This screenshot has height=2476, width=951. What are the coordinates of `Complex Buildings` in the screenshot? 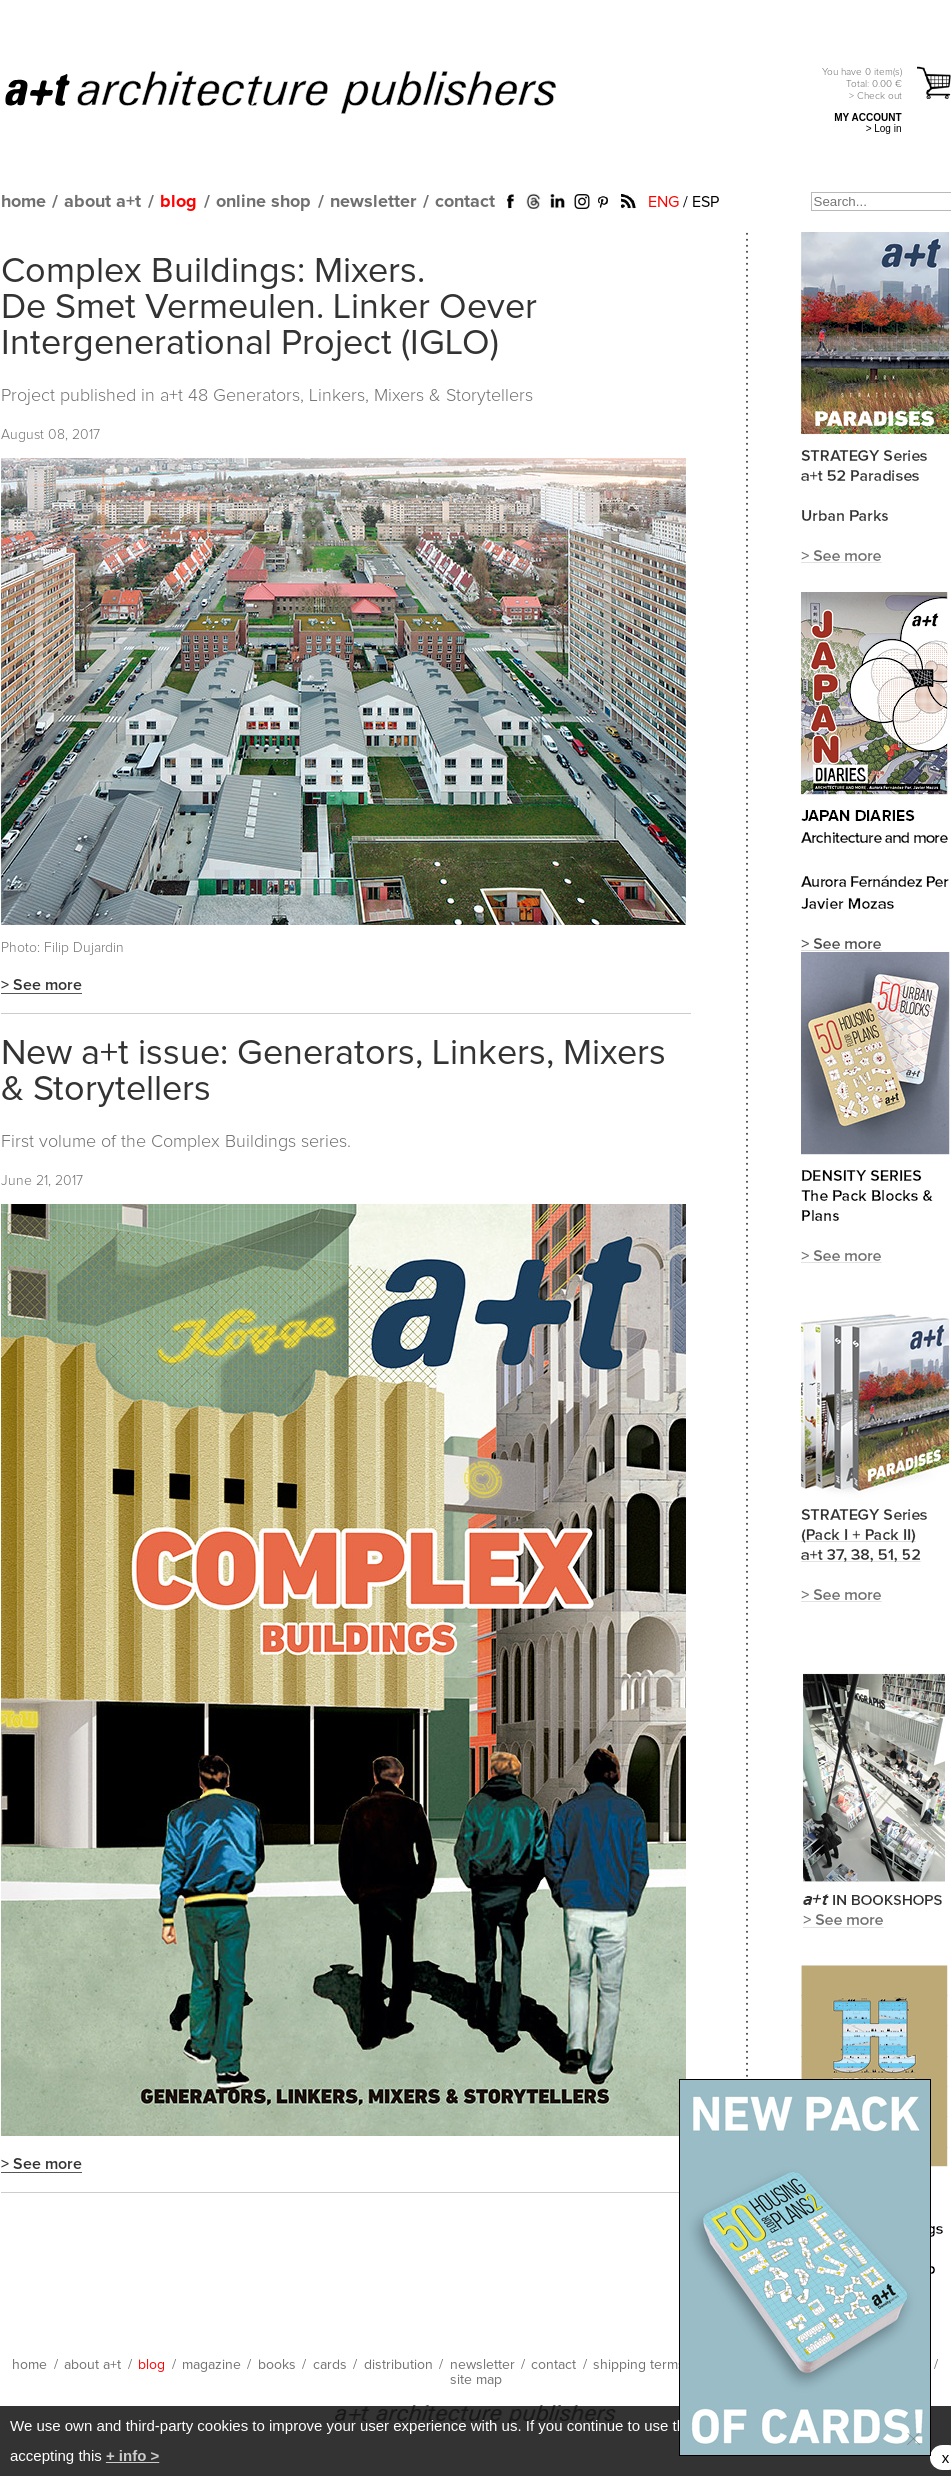 It's located at (223, 1142).